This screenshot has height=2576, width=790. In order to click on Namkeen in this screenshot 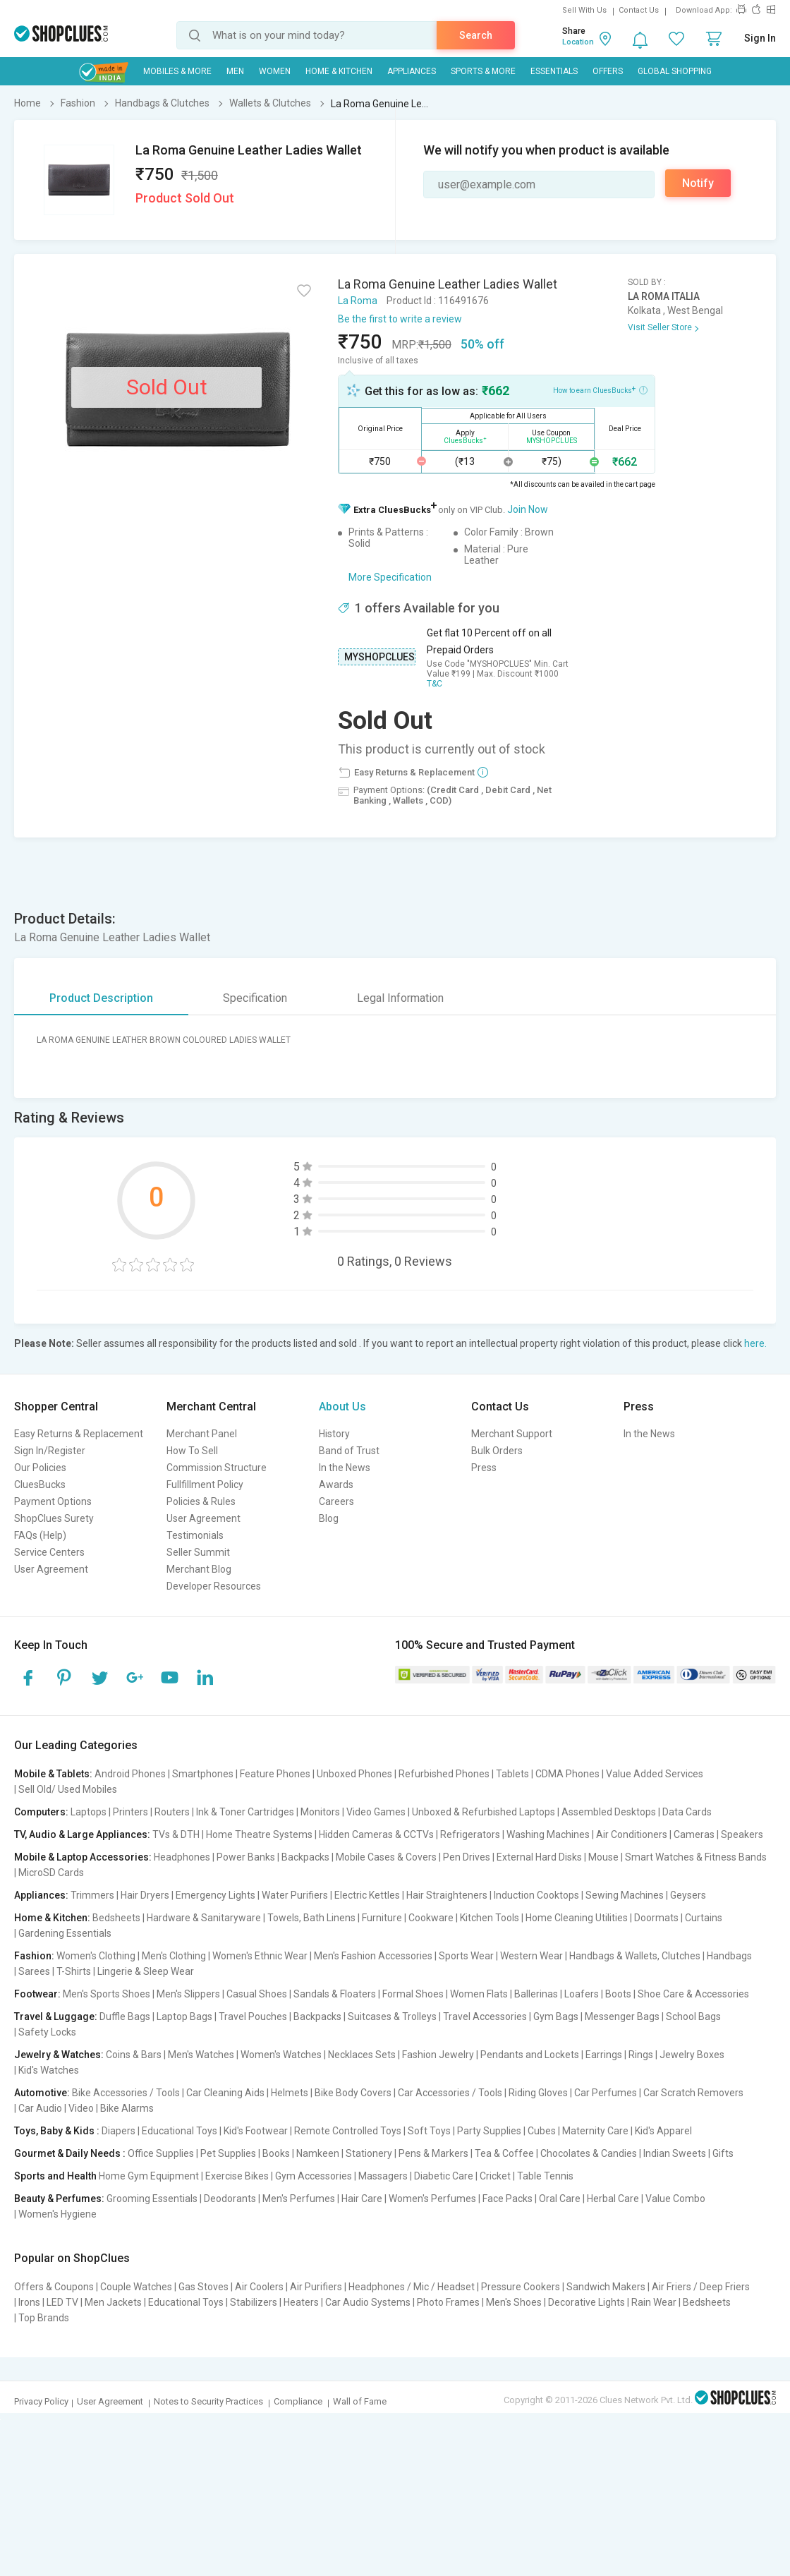, I will do `click(317, 2153)`.